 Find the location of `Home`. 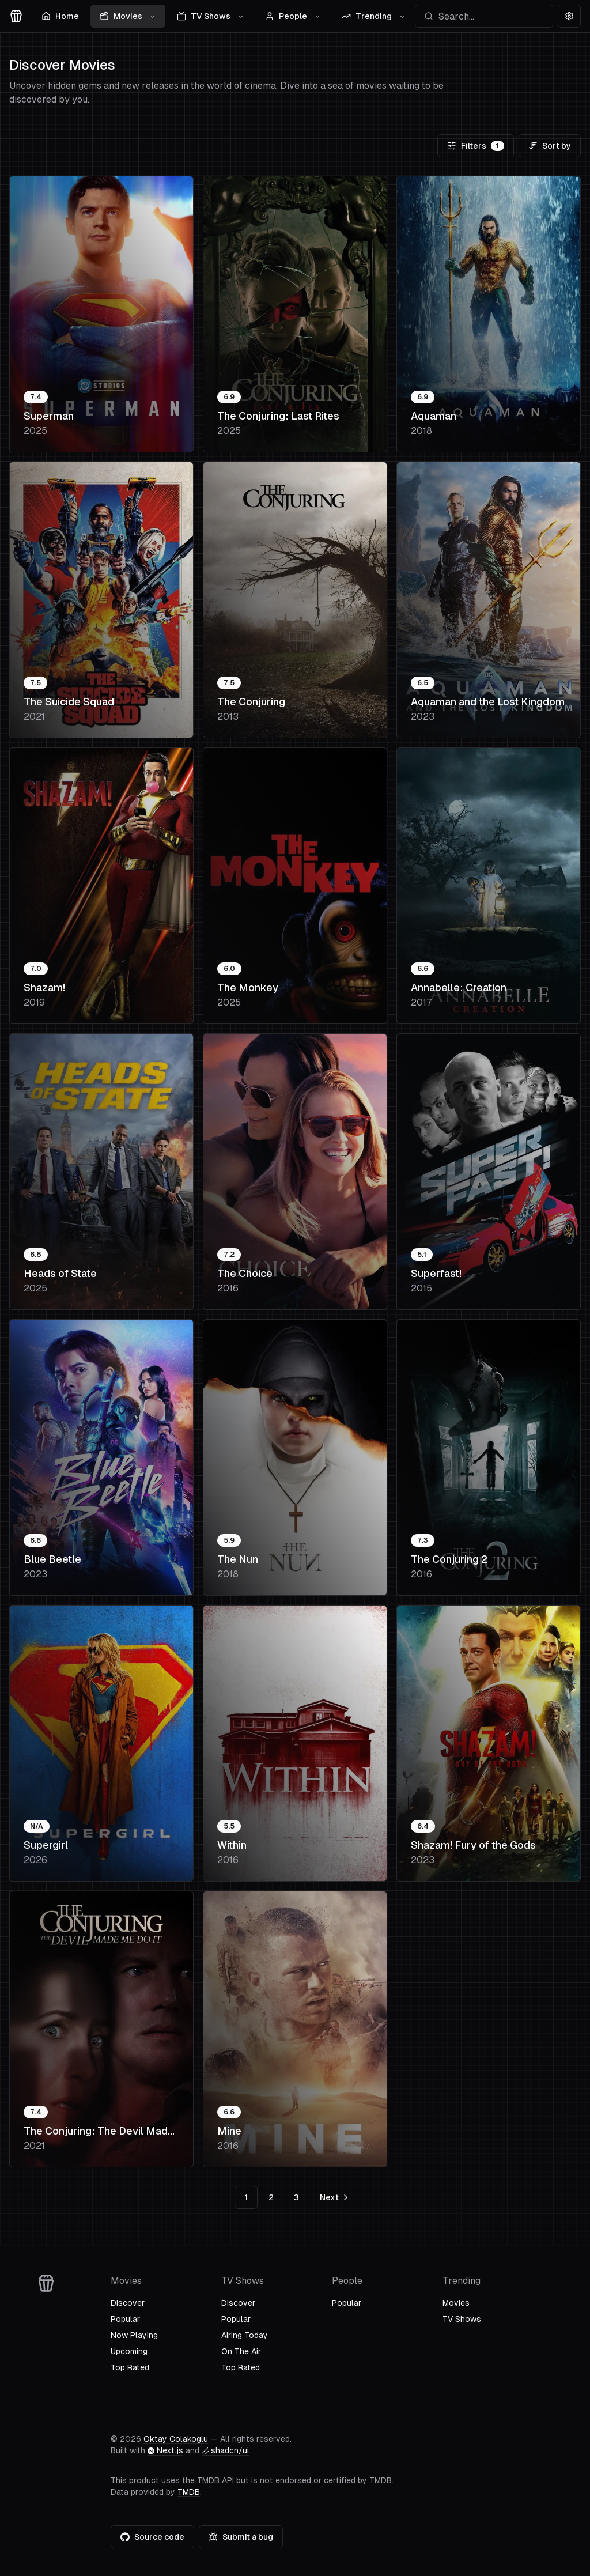

Home is located at coordinates (60, 16).